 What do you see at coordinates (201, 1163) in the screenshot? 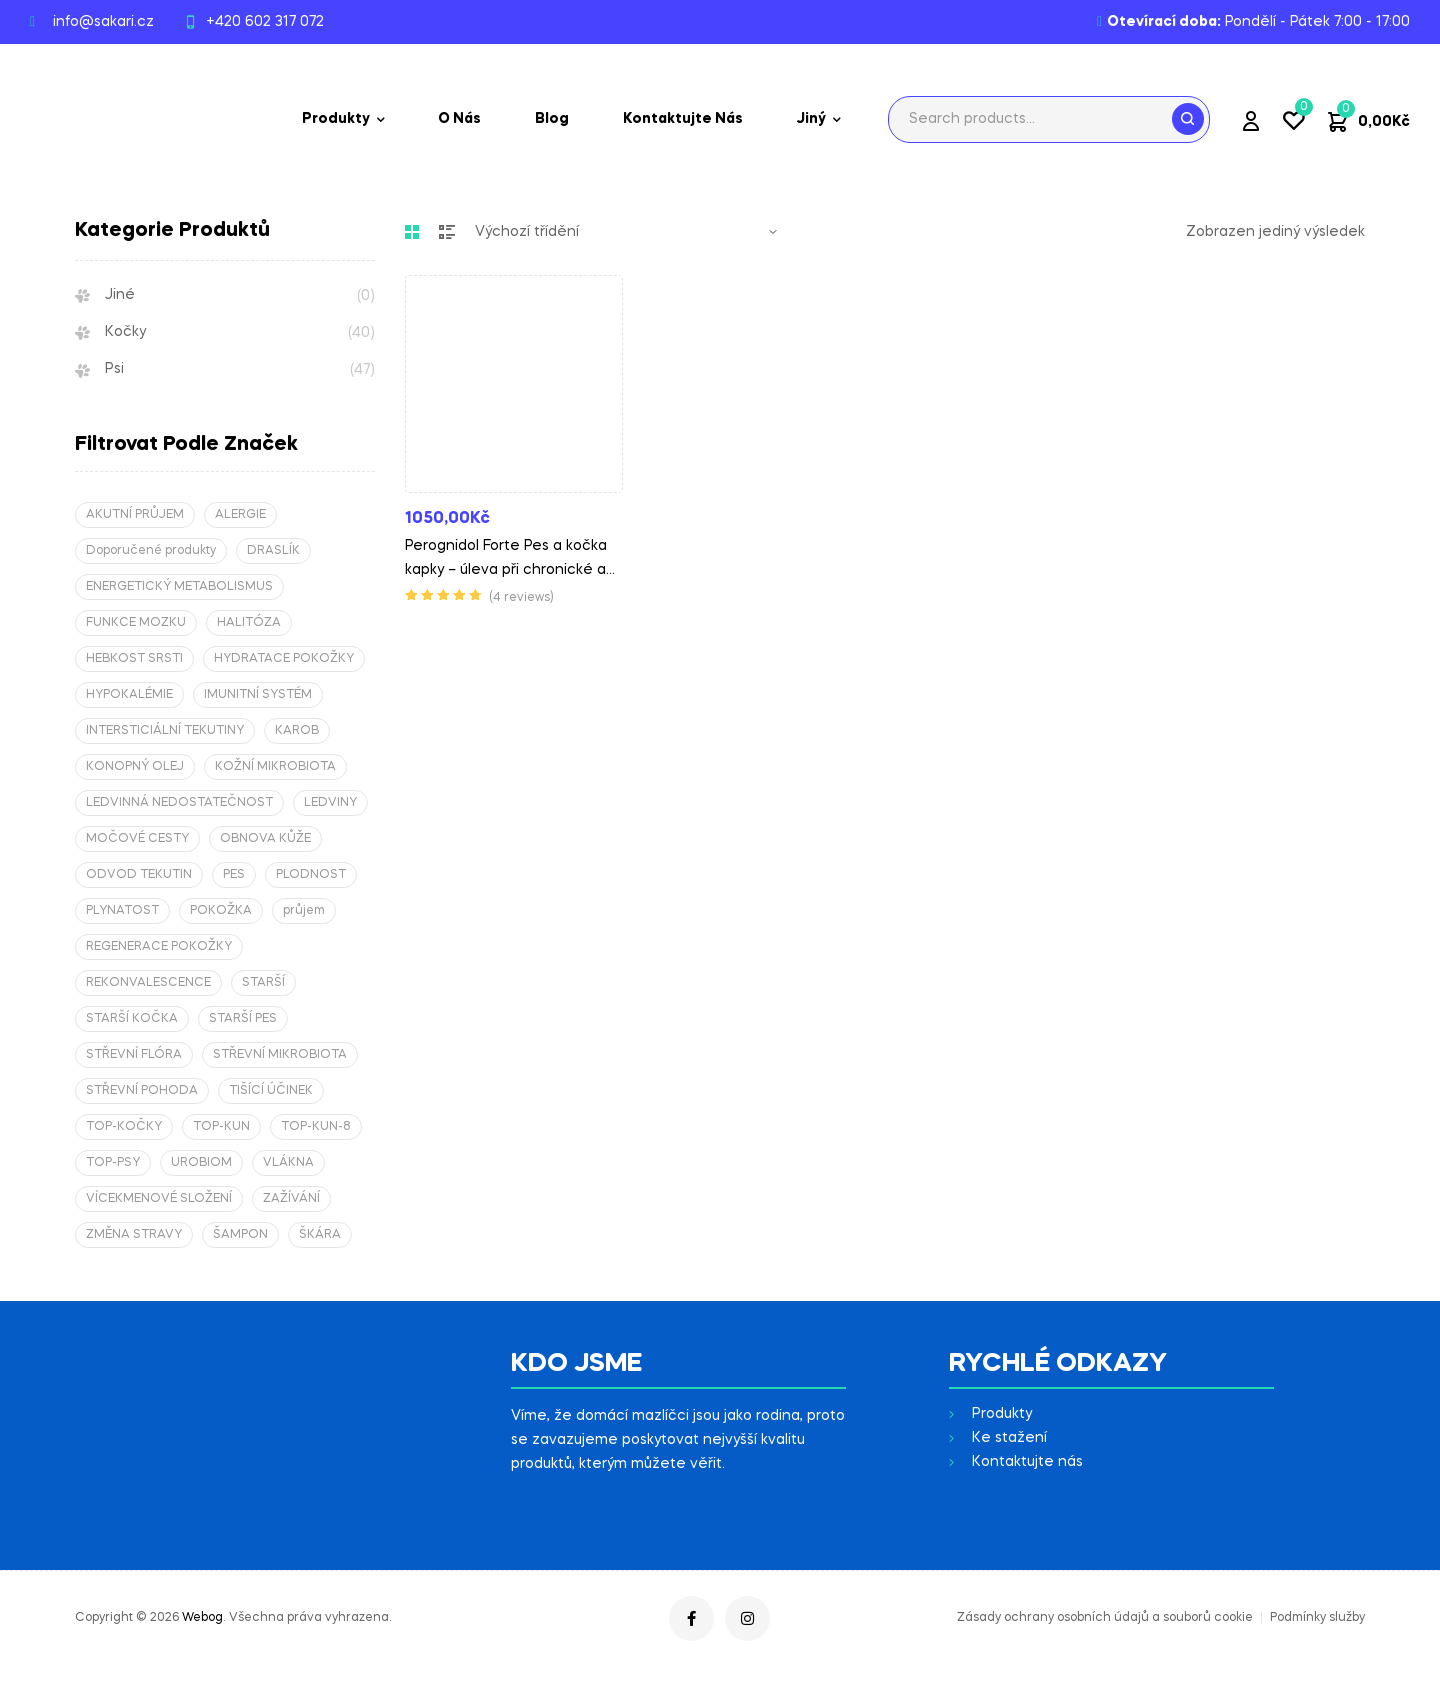
I see `UROBIOM [UROBIOM (2 produkty)]` at bounding box center [201, 1163].